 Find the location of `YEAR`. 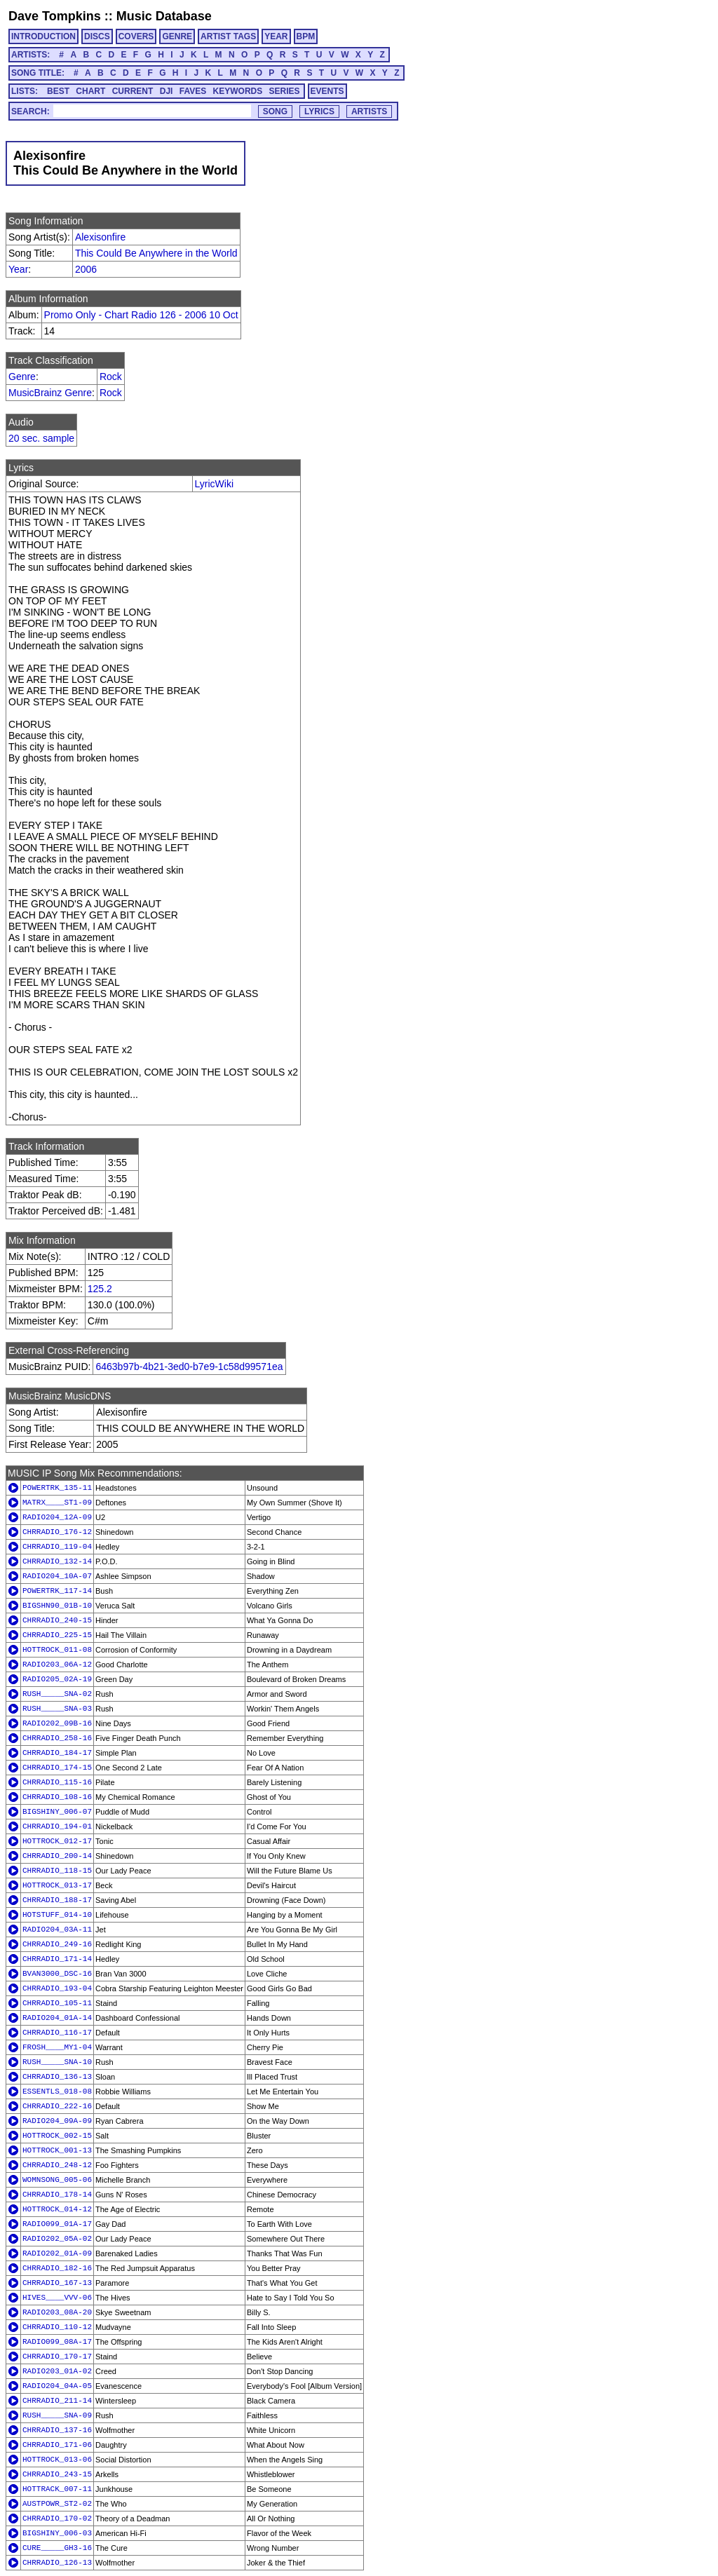

YEAR is located at coordinates (275, 36).